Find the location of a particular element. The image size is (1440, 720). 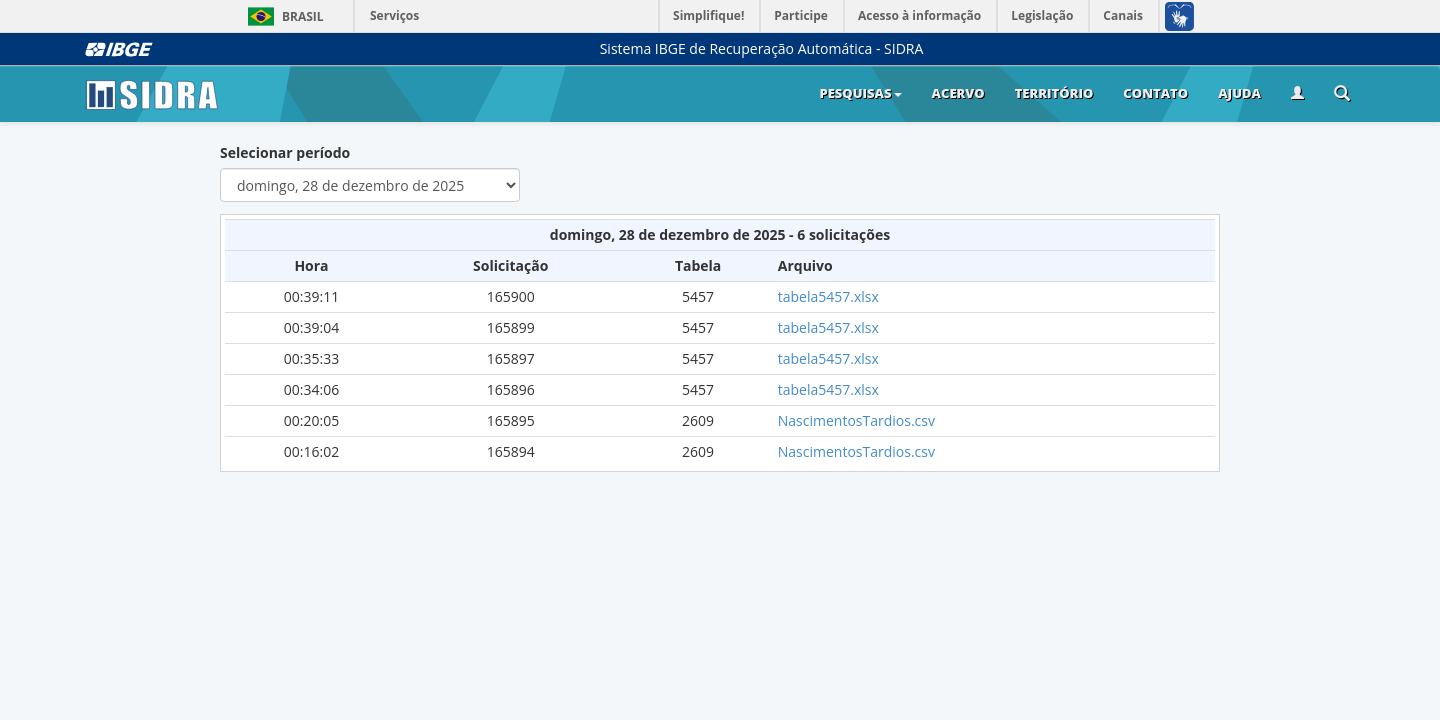

Ajuda is located at coordinates (1239, 93).